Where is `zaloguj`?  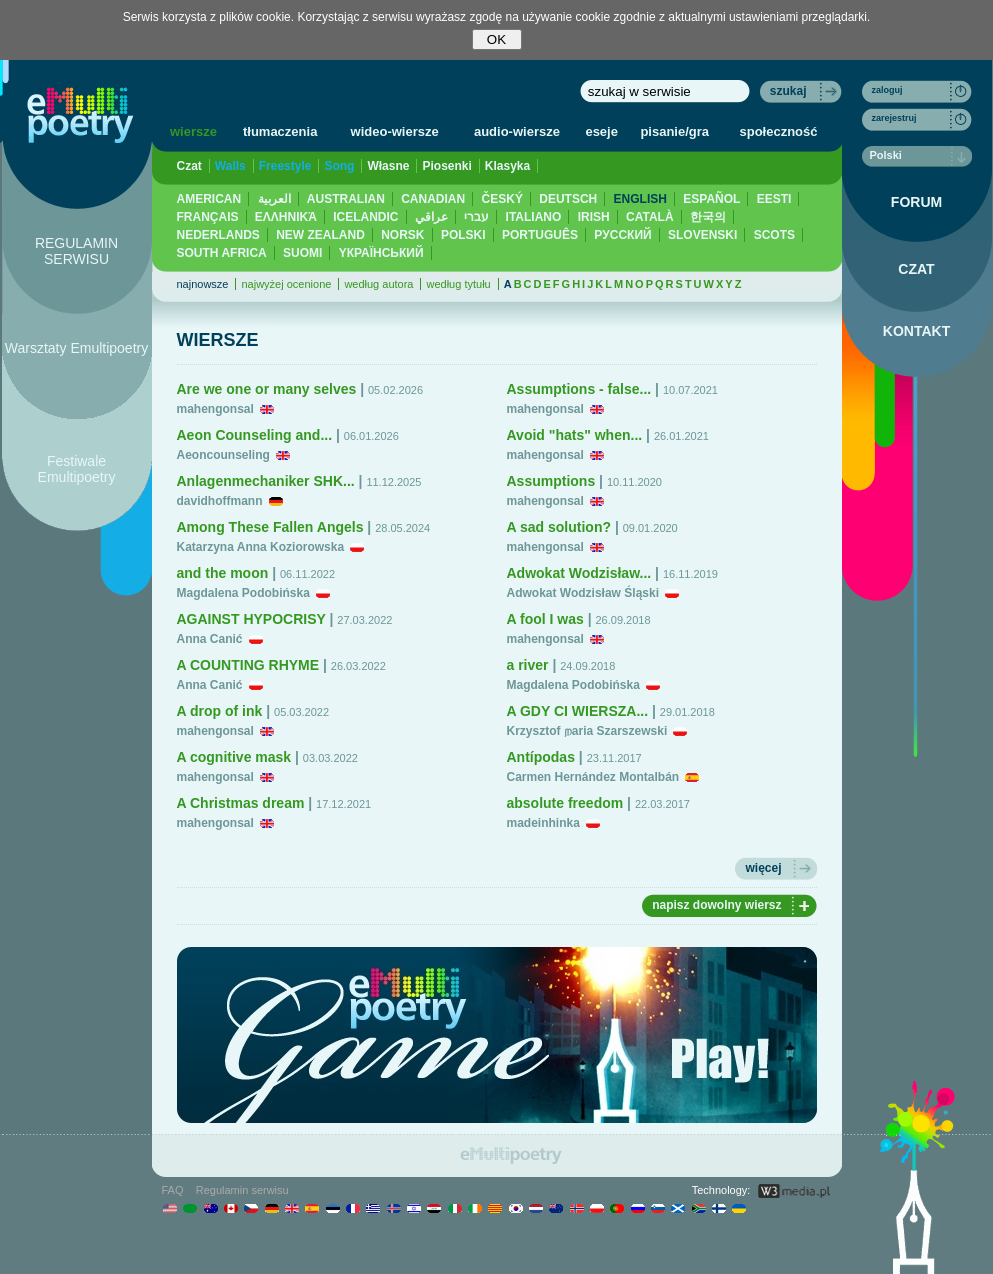 zaloguj is located at coordinates (887, 90).